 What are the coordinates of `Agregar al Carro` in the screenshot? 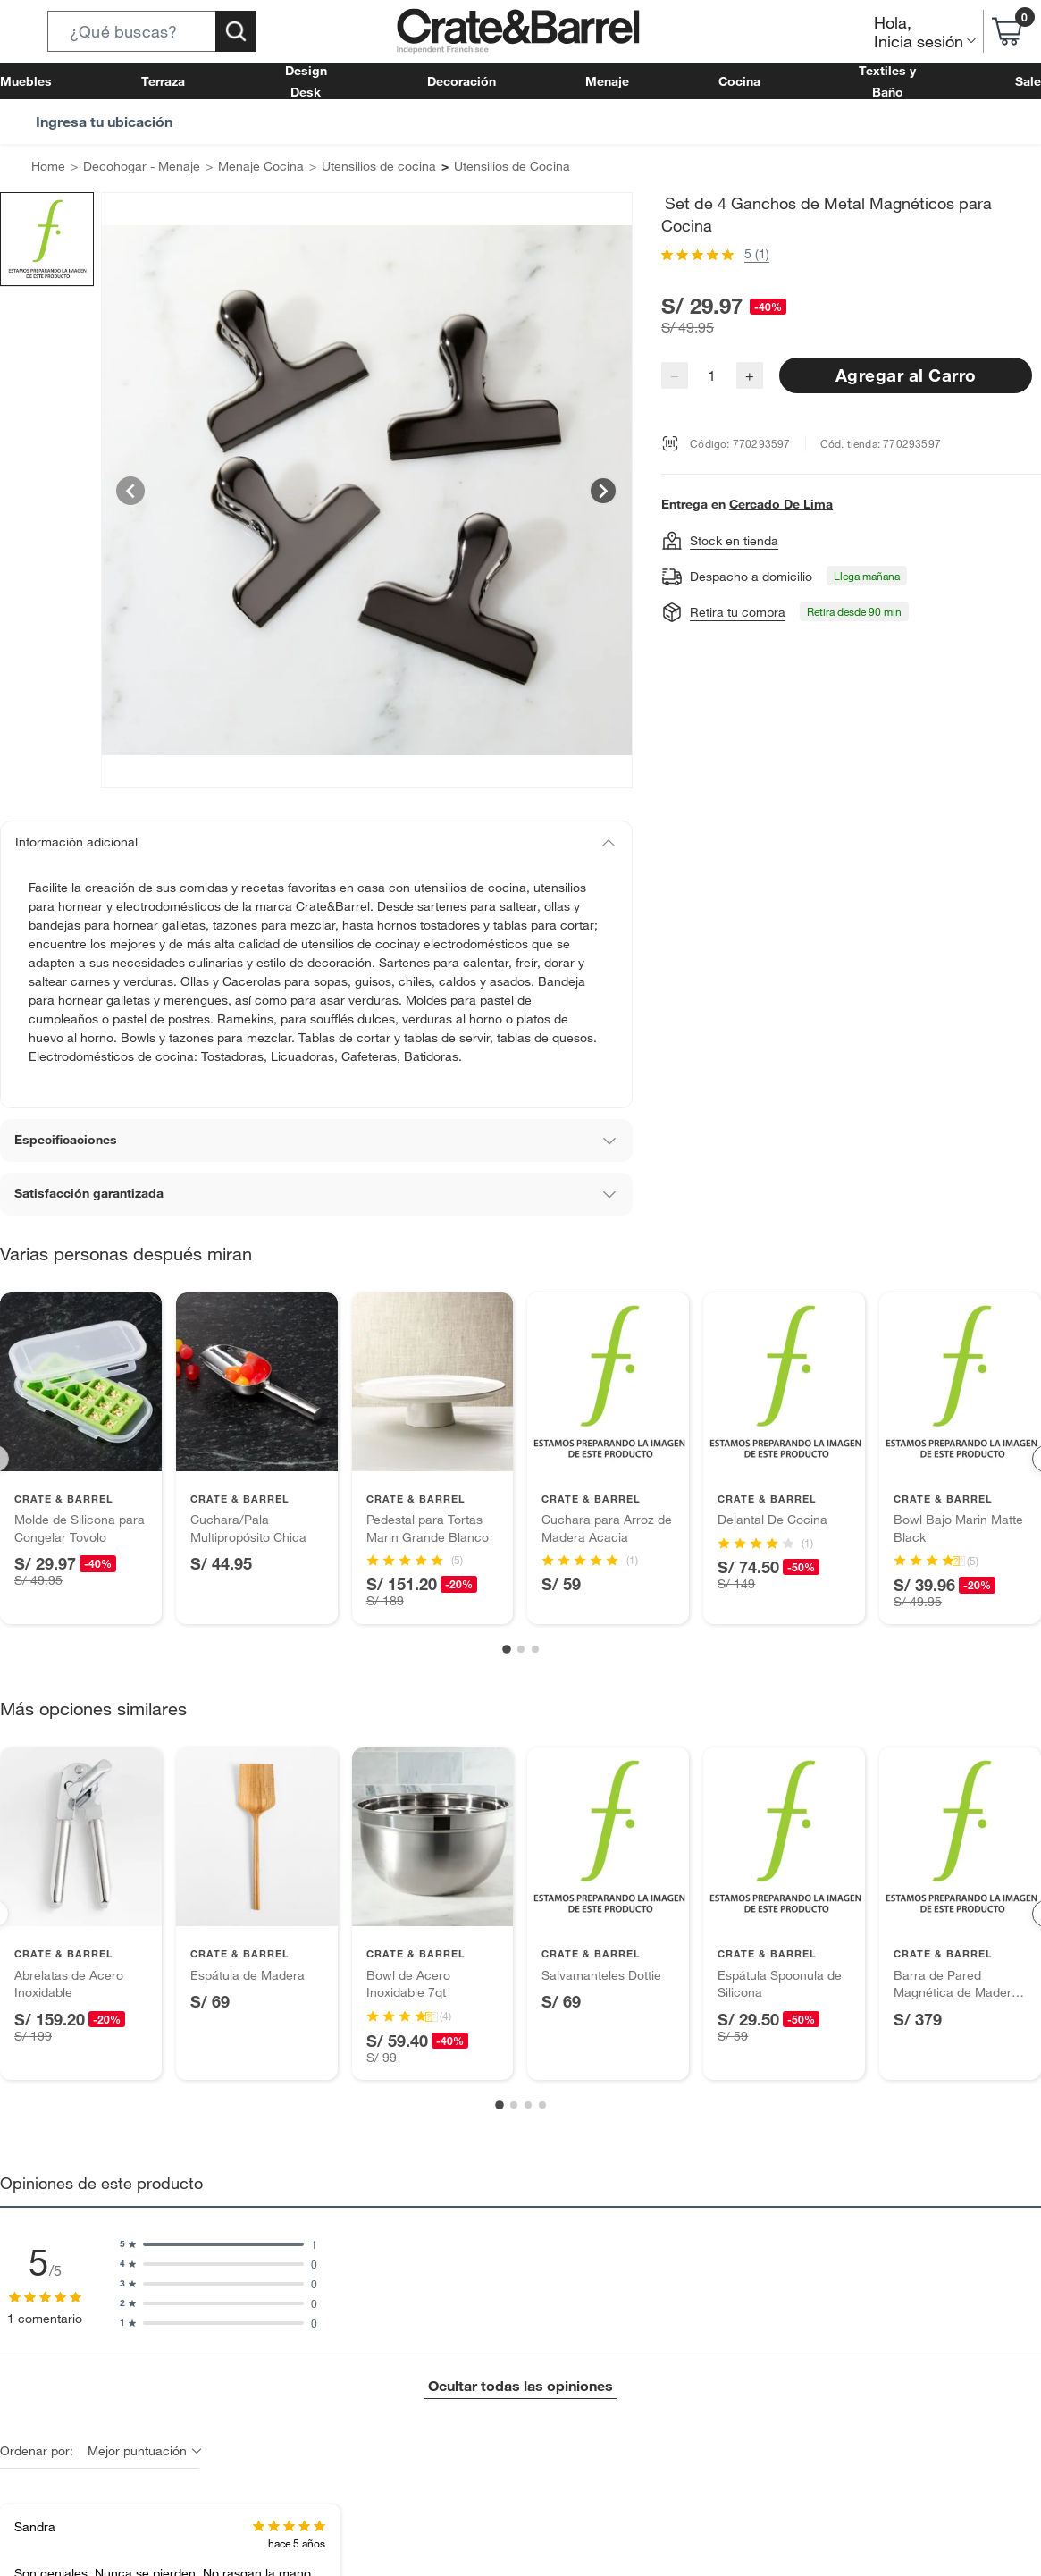 It's located at (905, 353).